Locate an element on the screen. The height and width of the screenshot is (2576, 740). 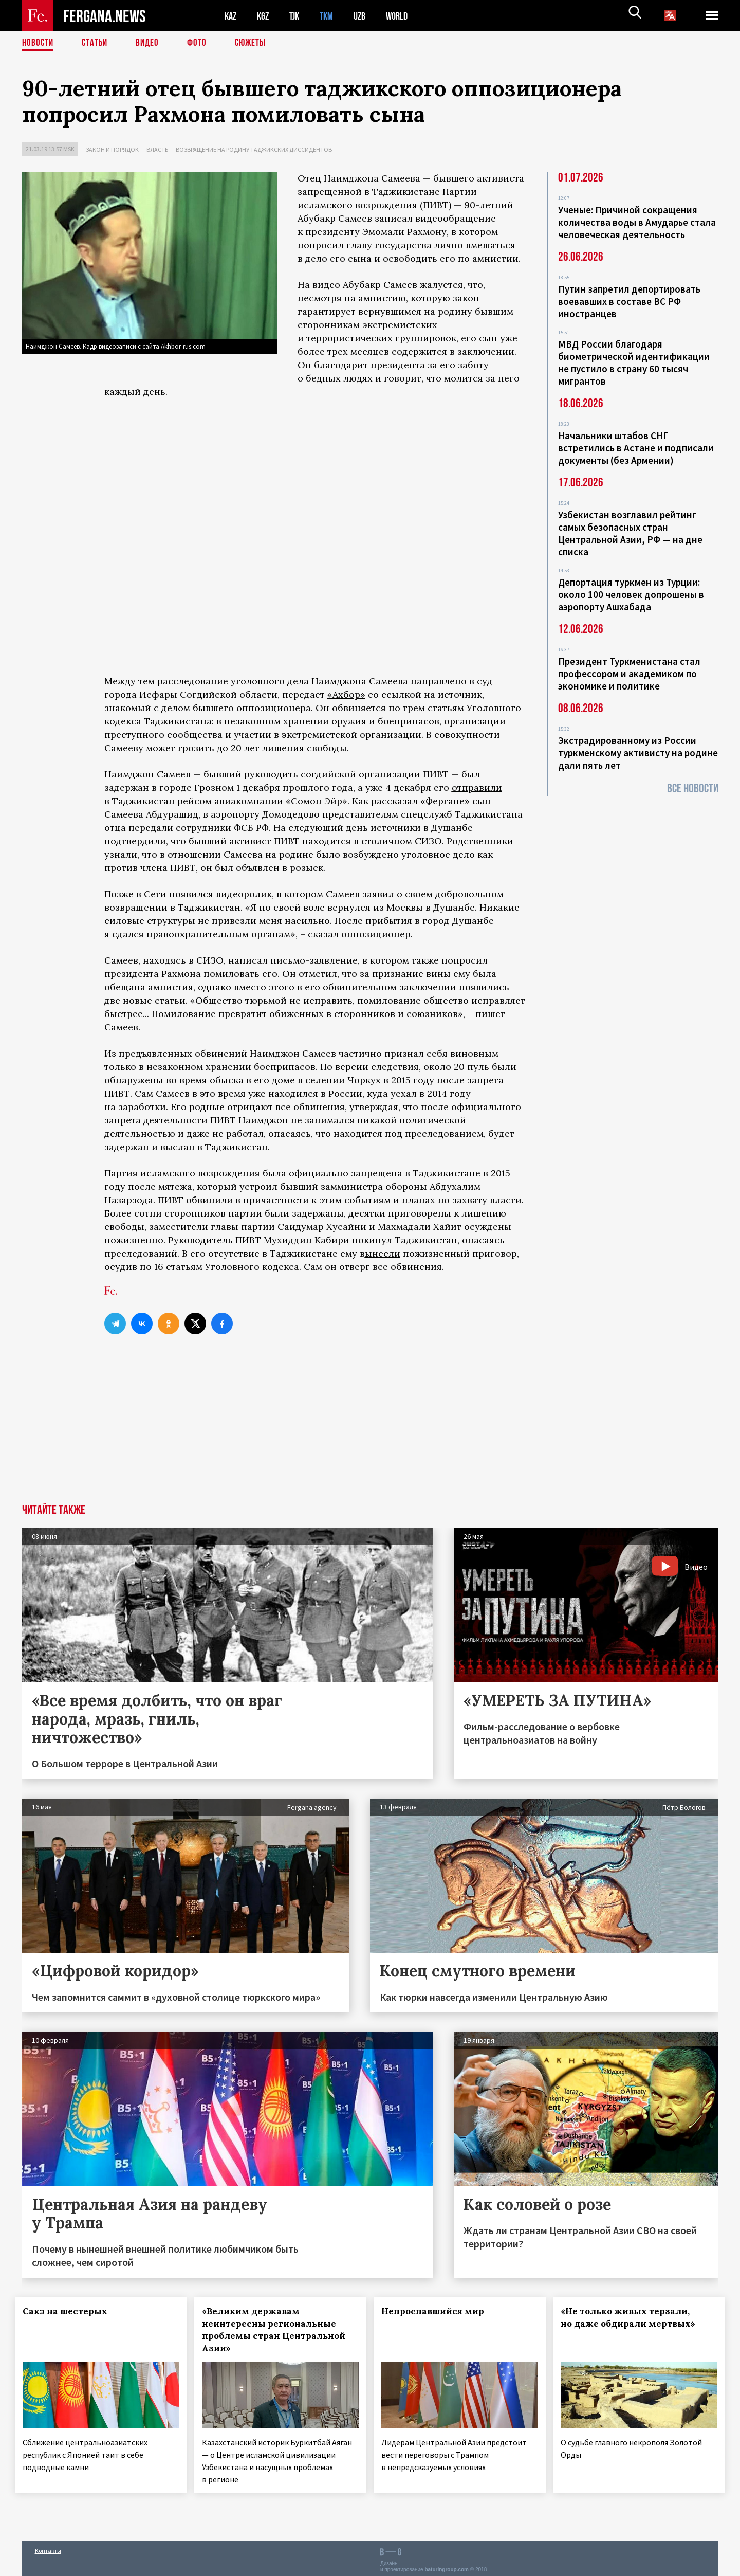
Ученые: Причиной сокращения количества воды в Амударье стала человеческая деятельность is located at coordinates (637, 222).